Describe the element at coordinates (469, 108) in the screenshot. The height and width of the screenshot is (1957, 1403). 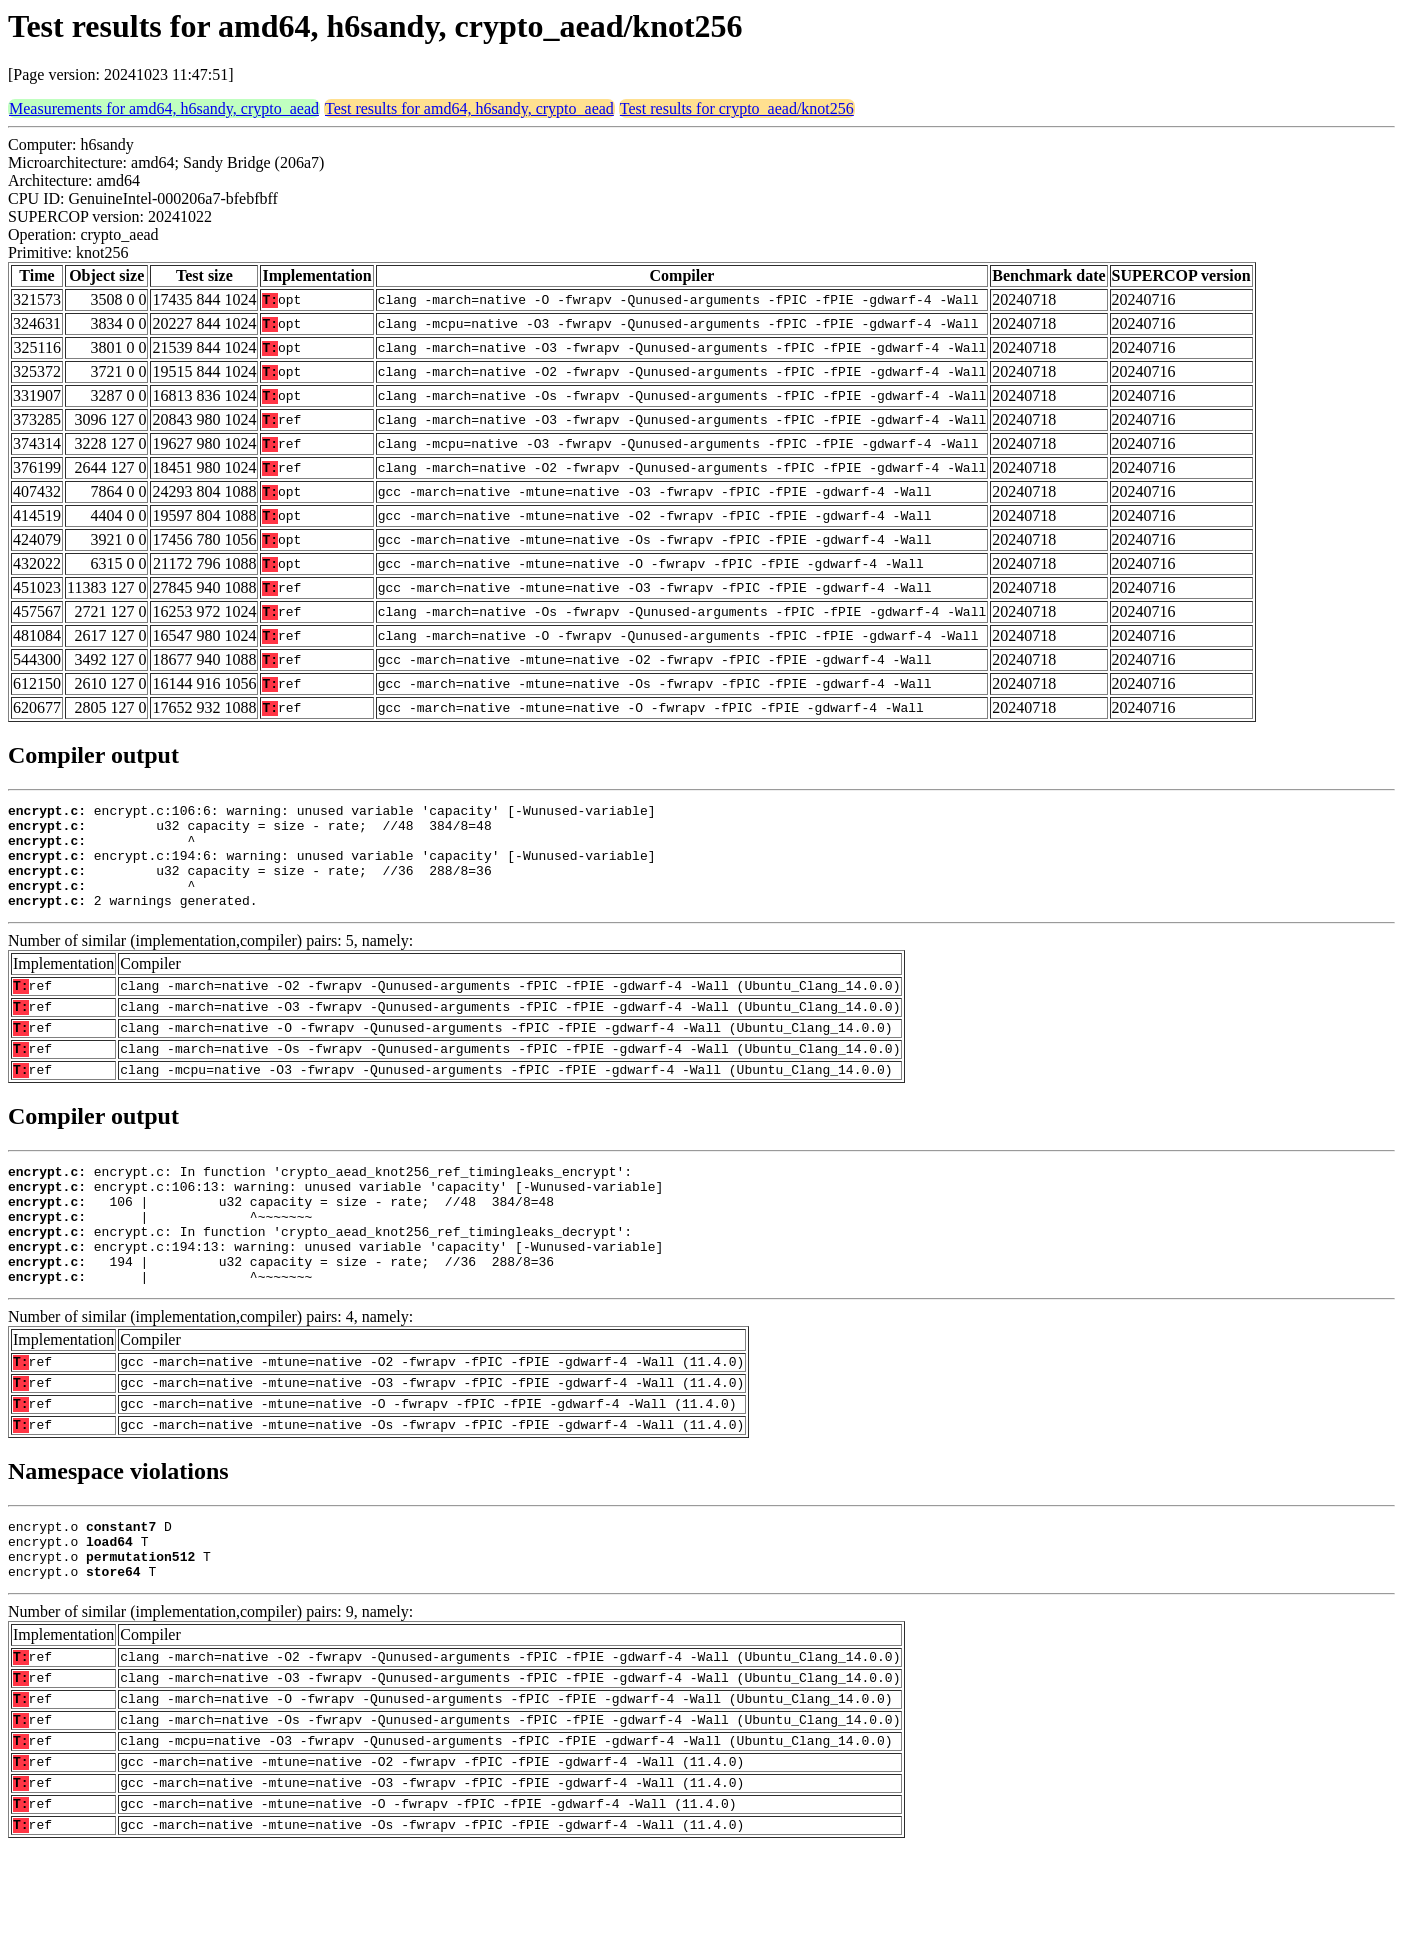
I see `Test results for amd64, h6sandy, crypto_aead` at that location.